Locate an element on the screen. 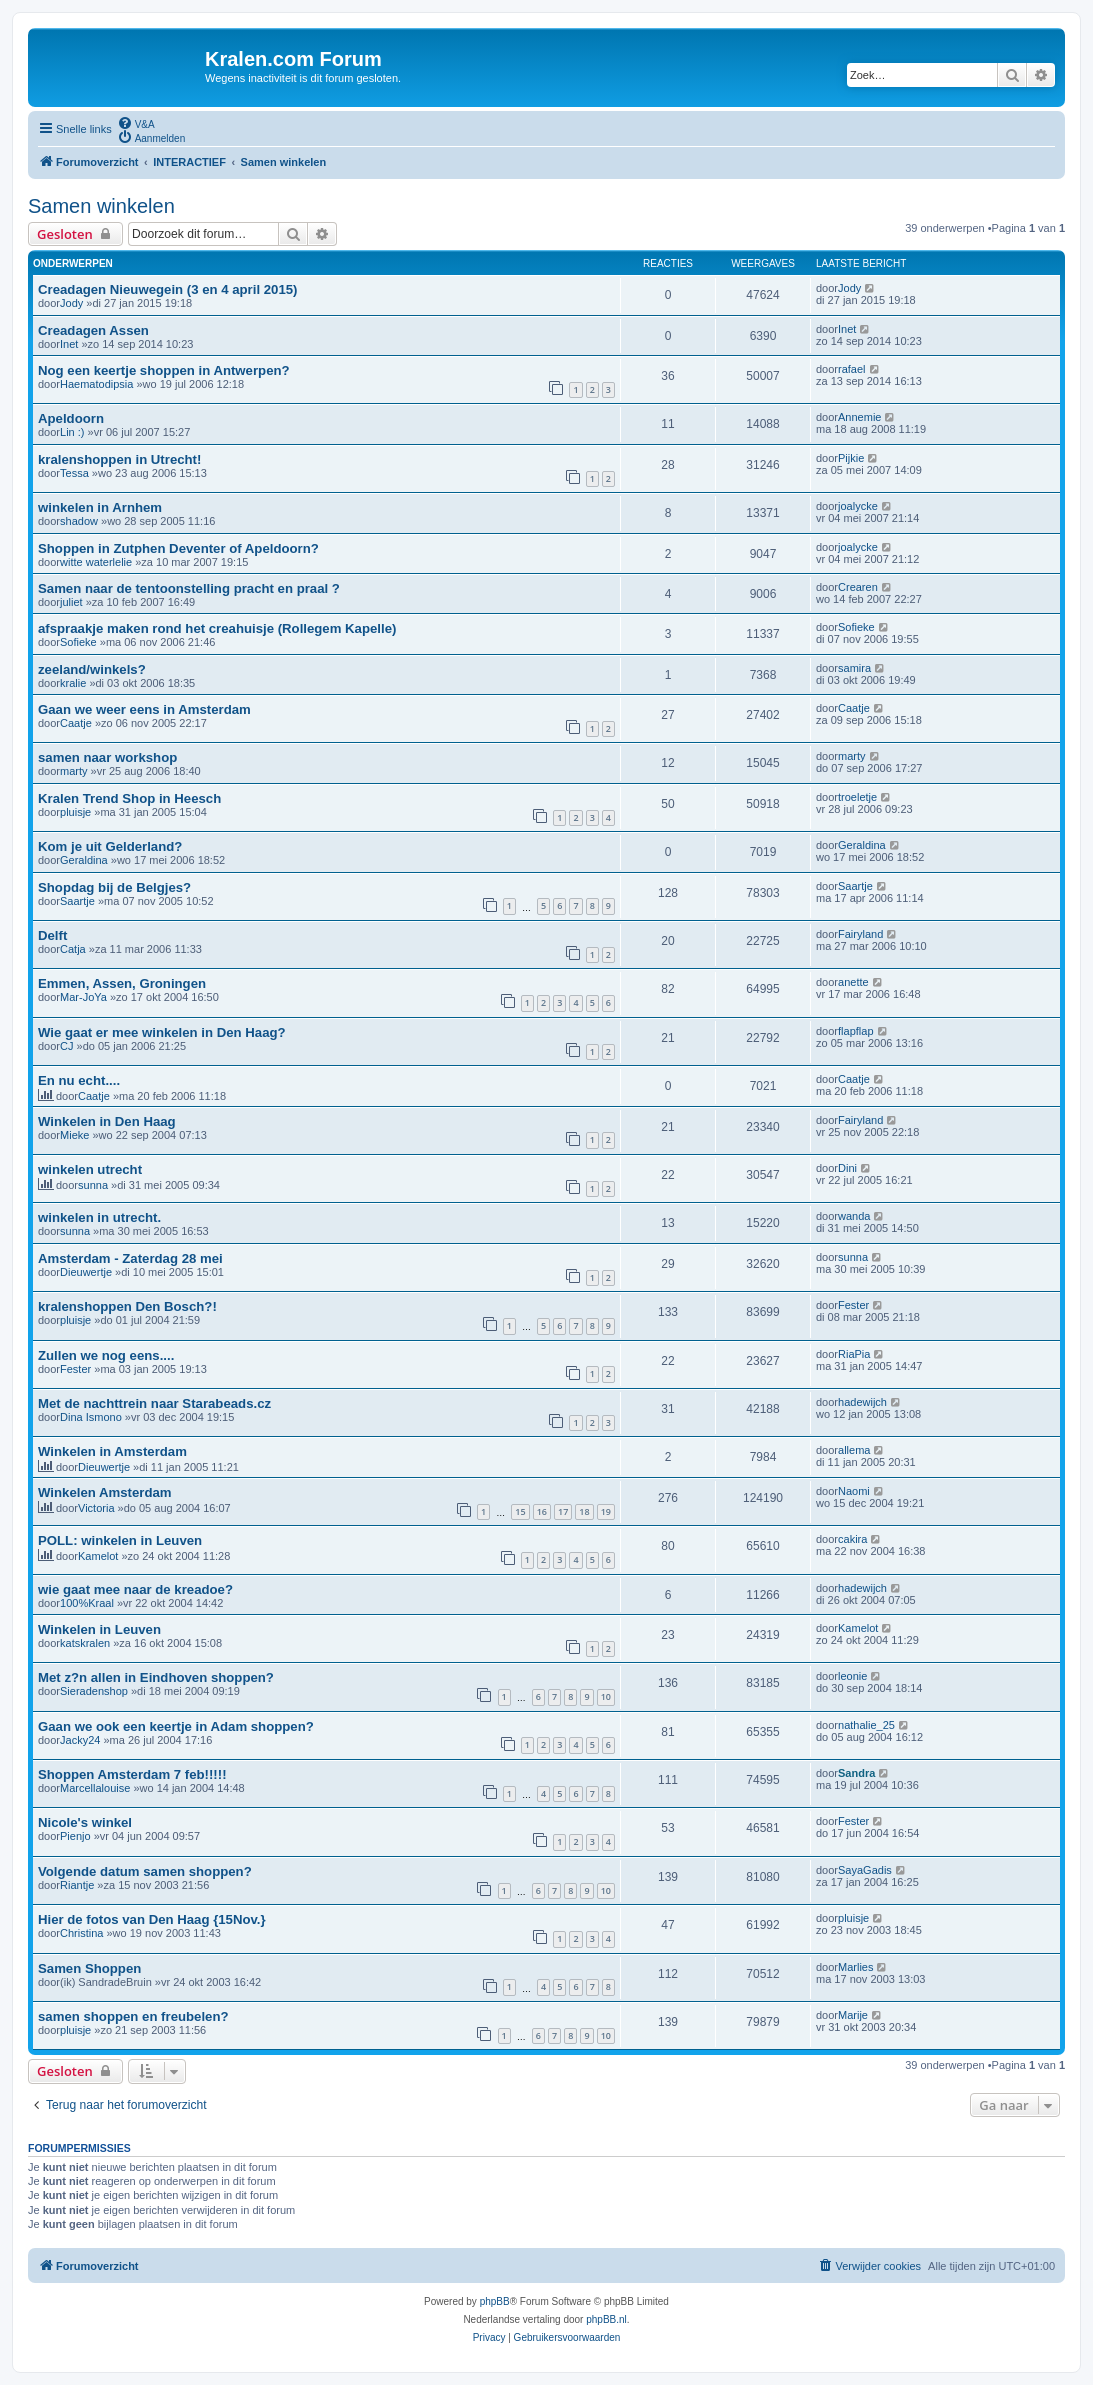  Saartje is located at coordinates (77, 901).